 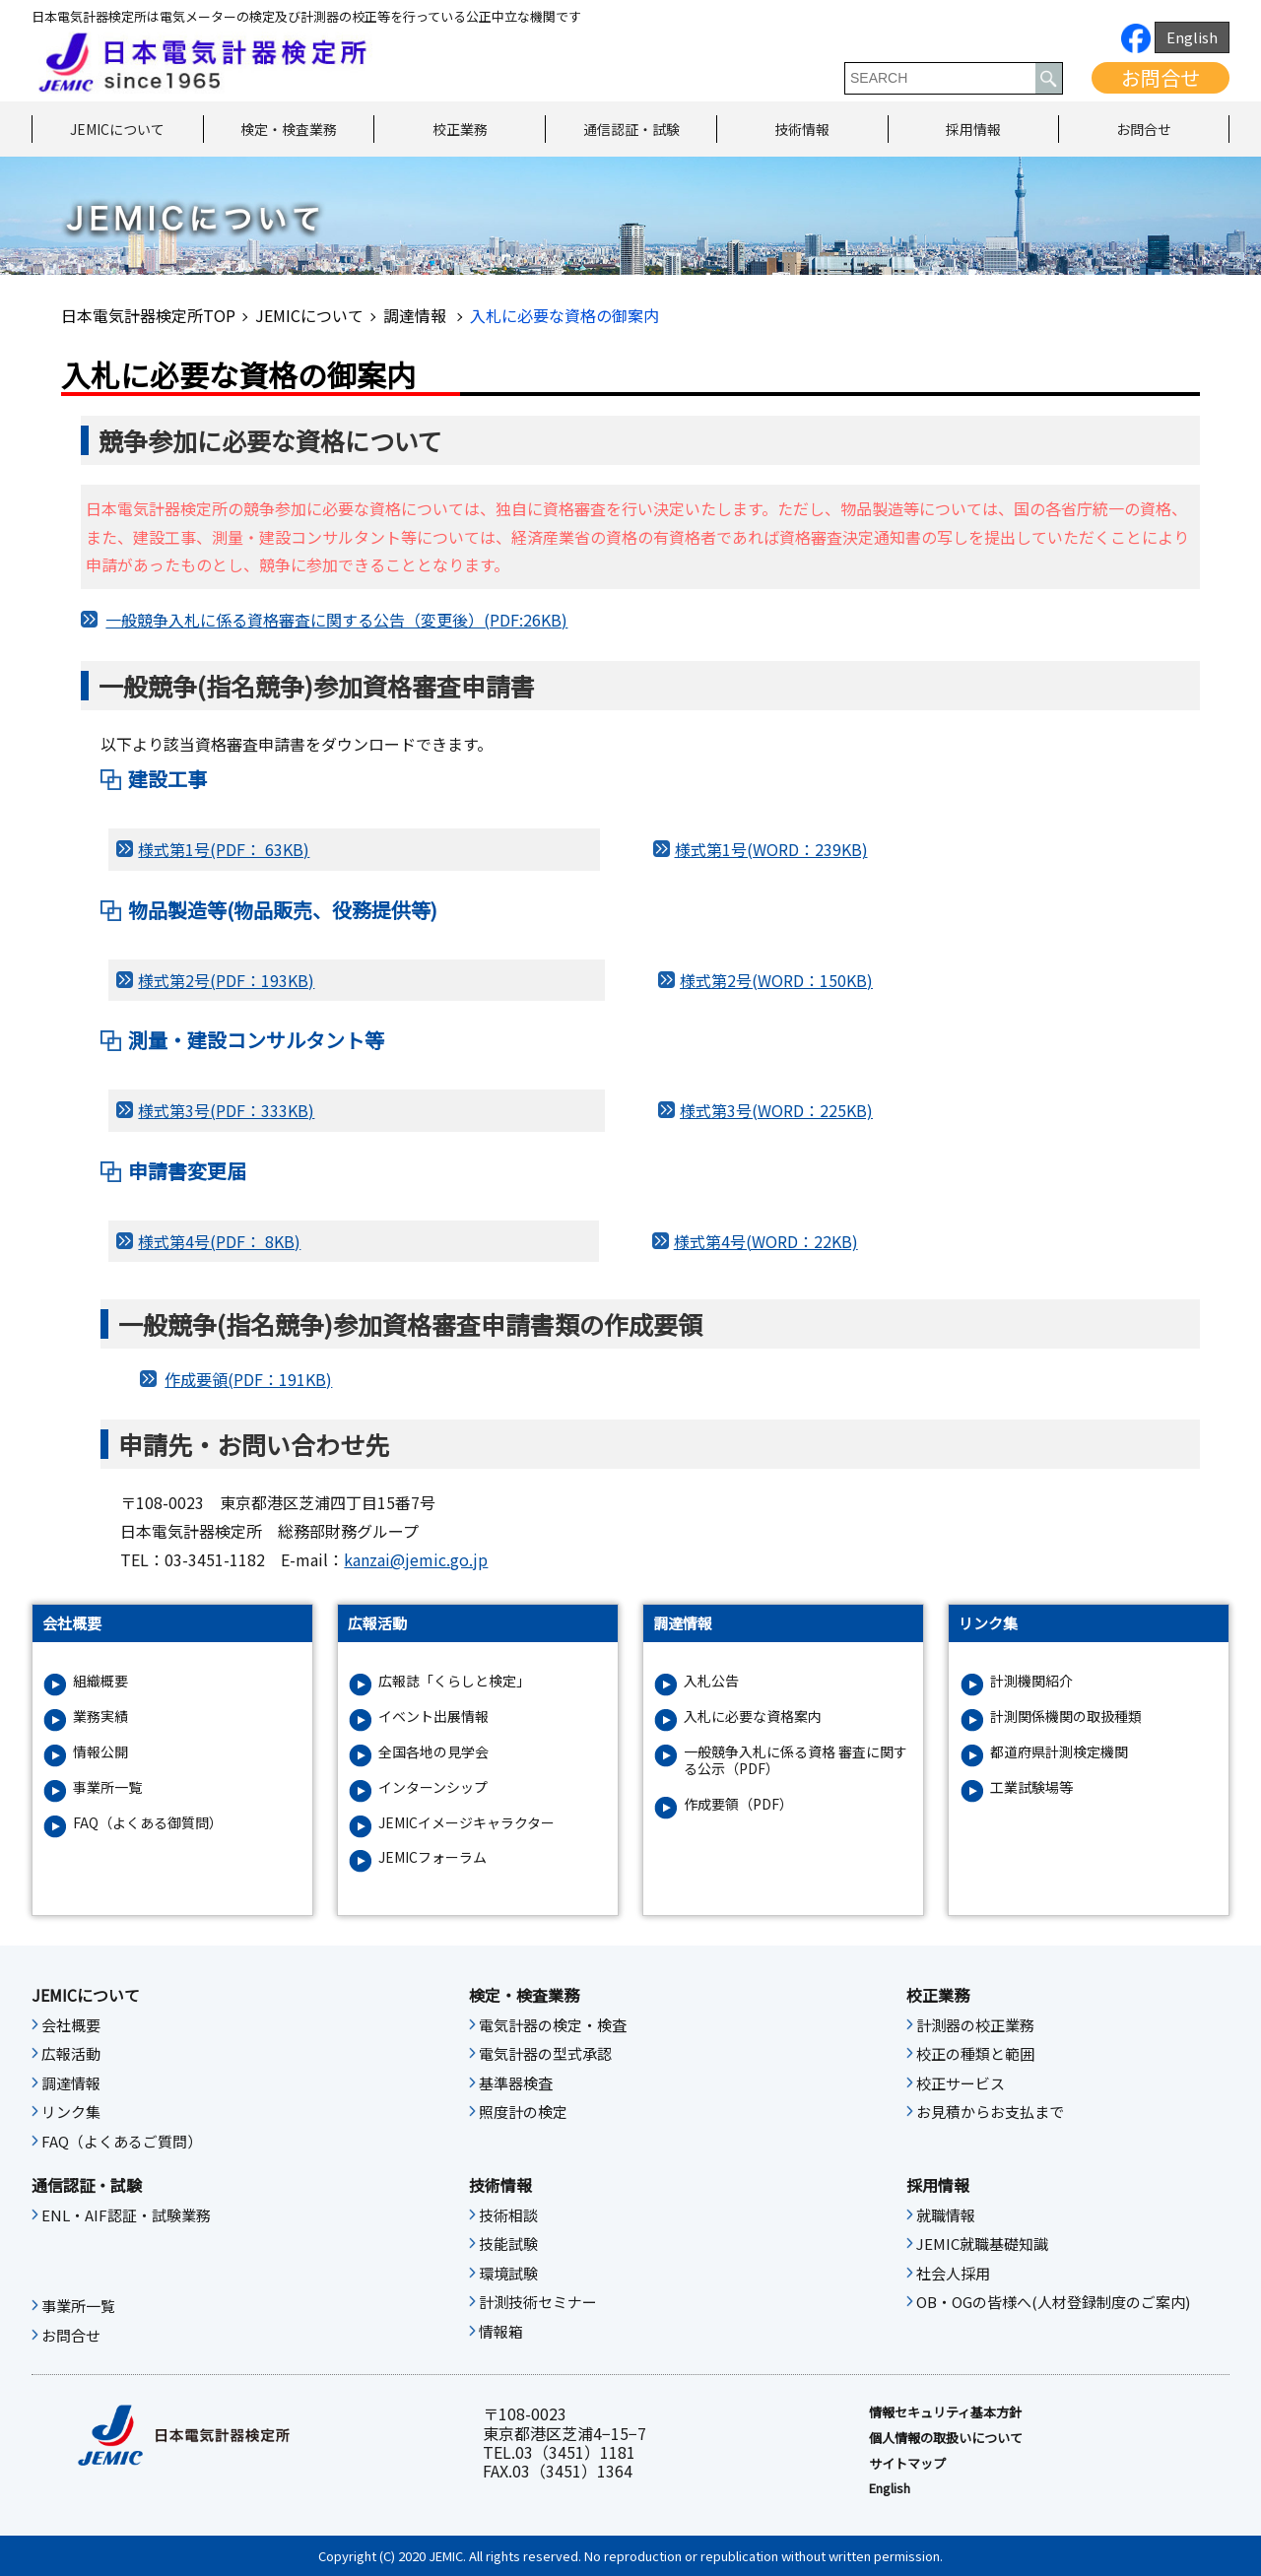 I want to click on 技能試験, so click(x=508, y=2244).